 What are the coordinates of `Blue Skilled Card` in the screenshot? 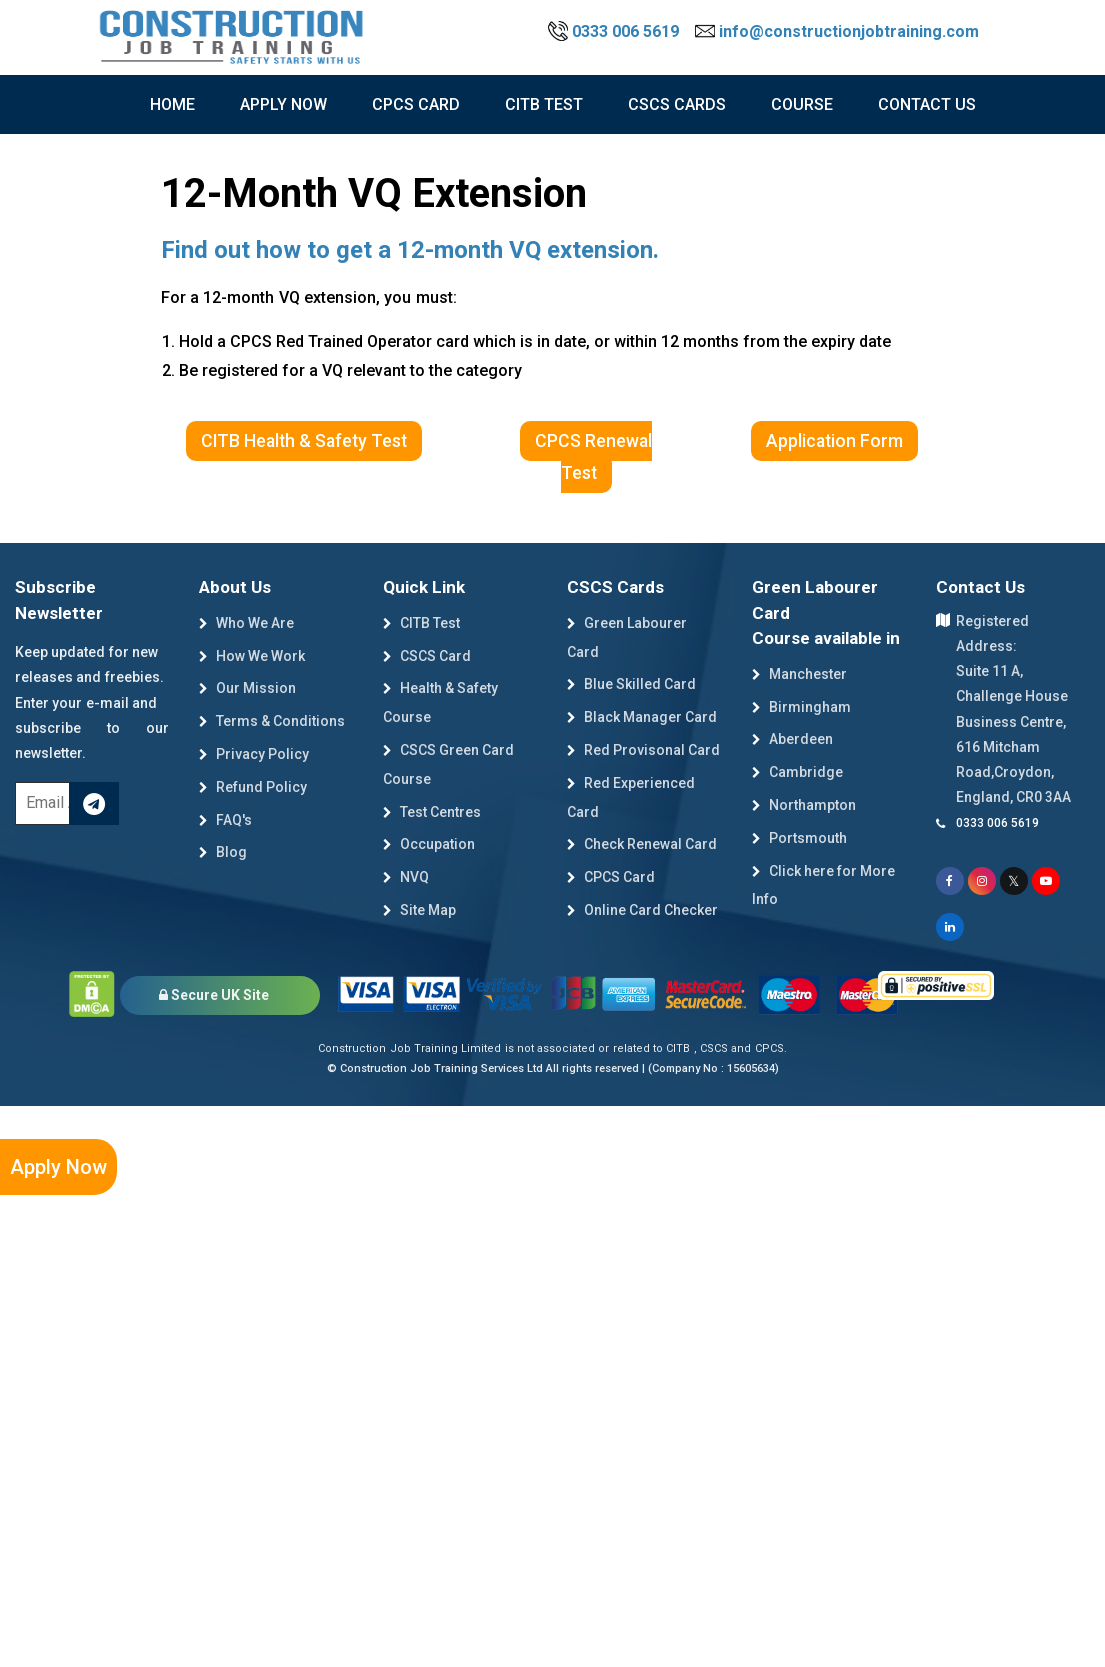 It's located at (631, 684).